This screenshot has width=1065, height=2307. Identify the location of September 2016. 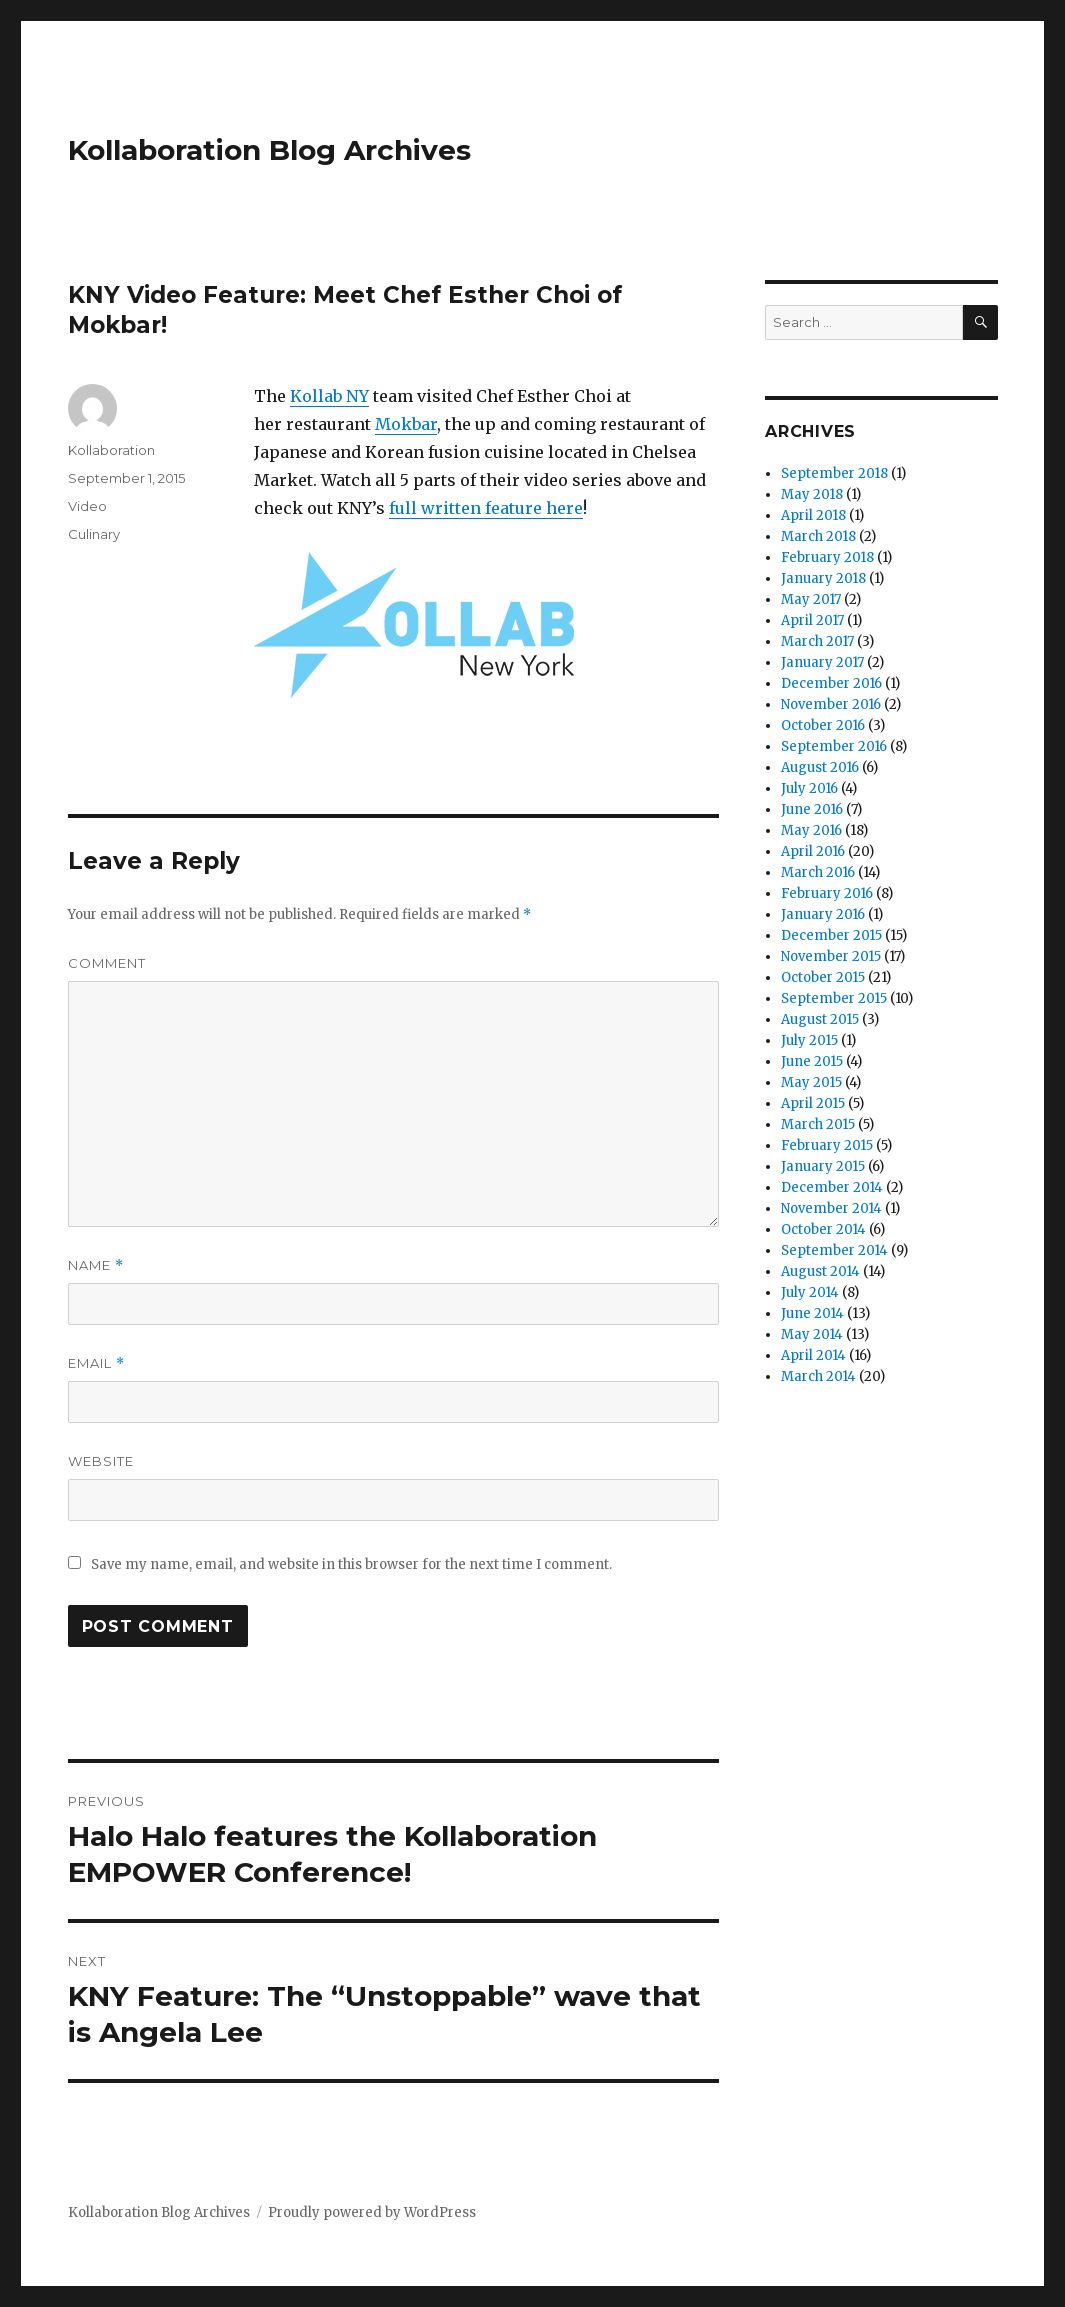
(834, 746).